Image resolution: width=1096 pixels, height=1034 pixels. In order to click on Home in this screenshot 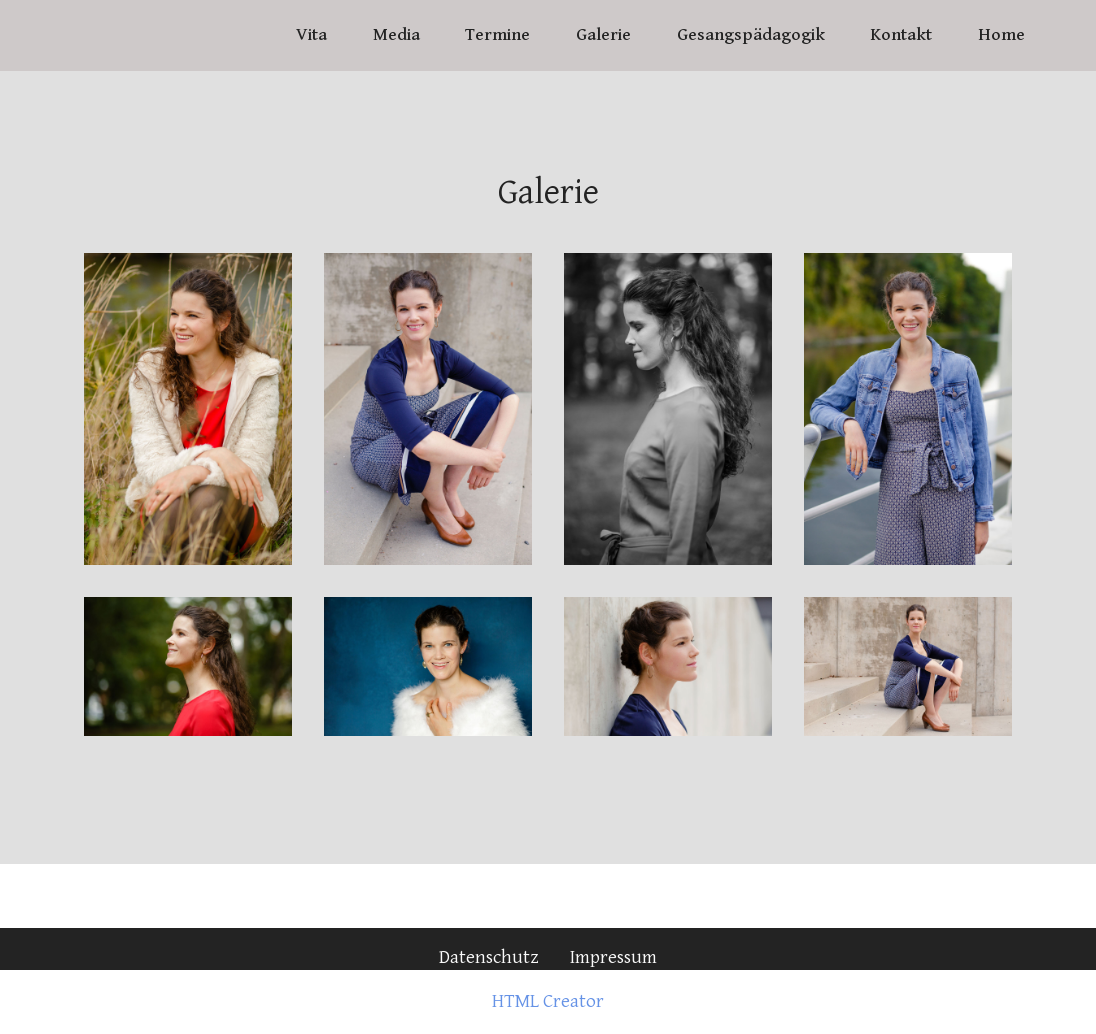, I will do `click(1001, 35)`.